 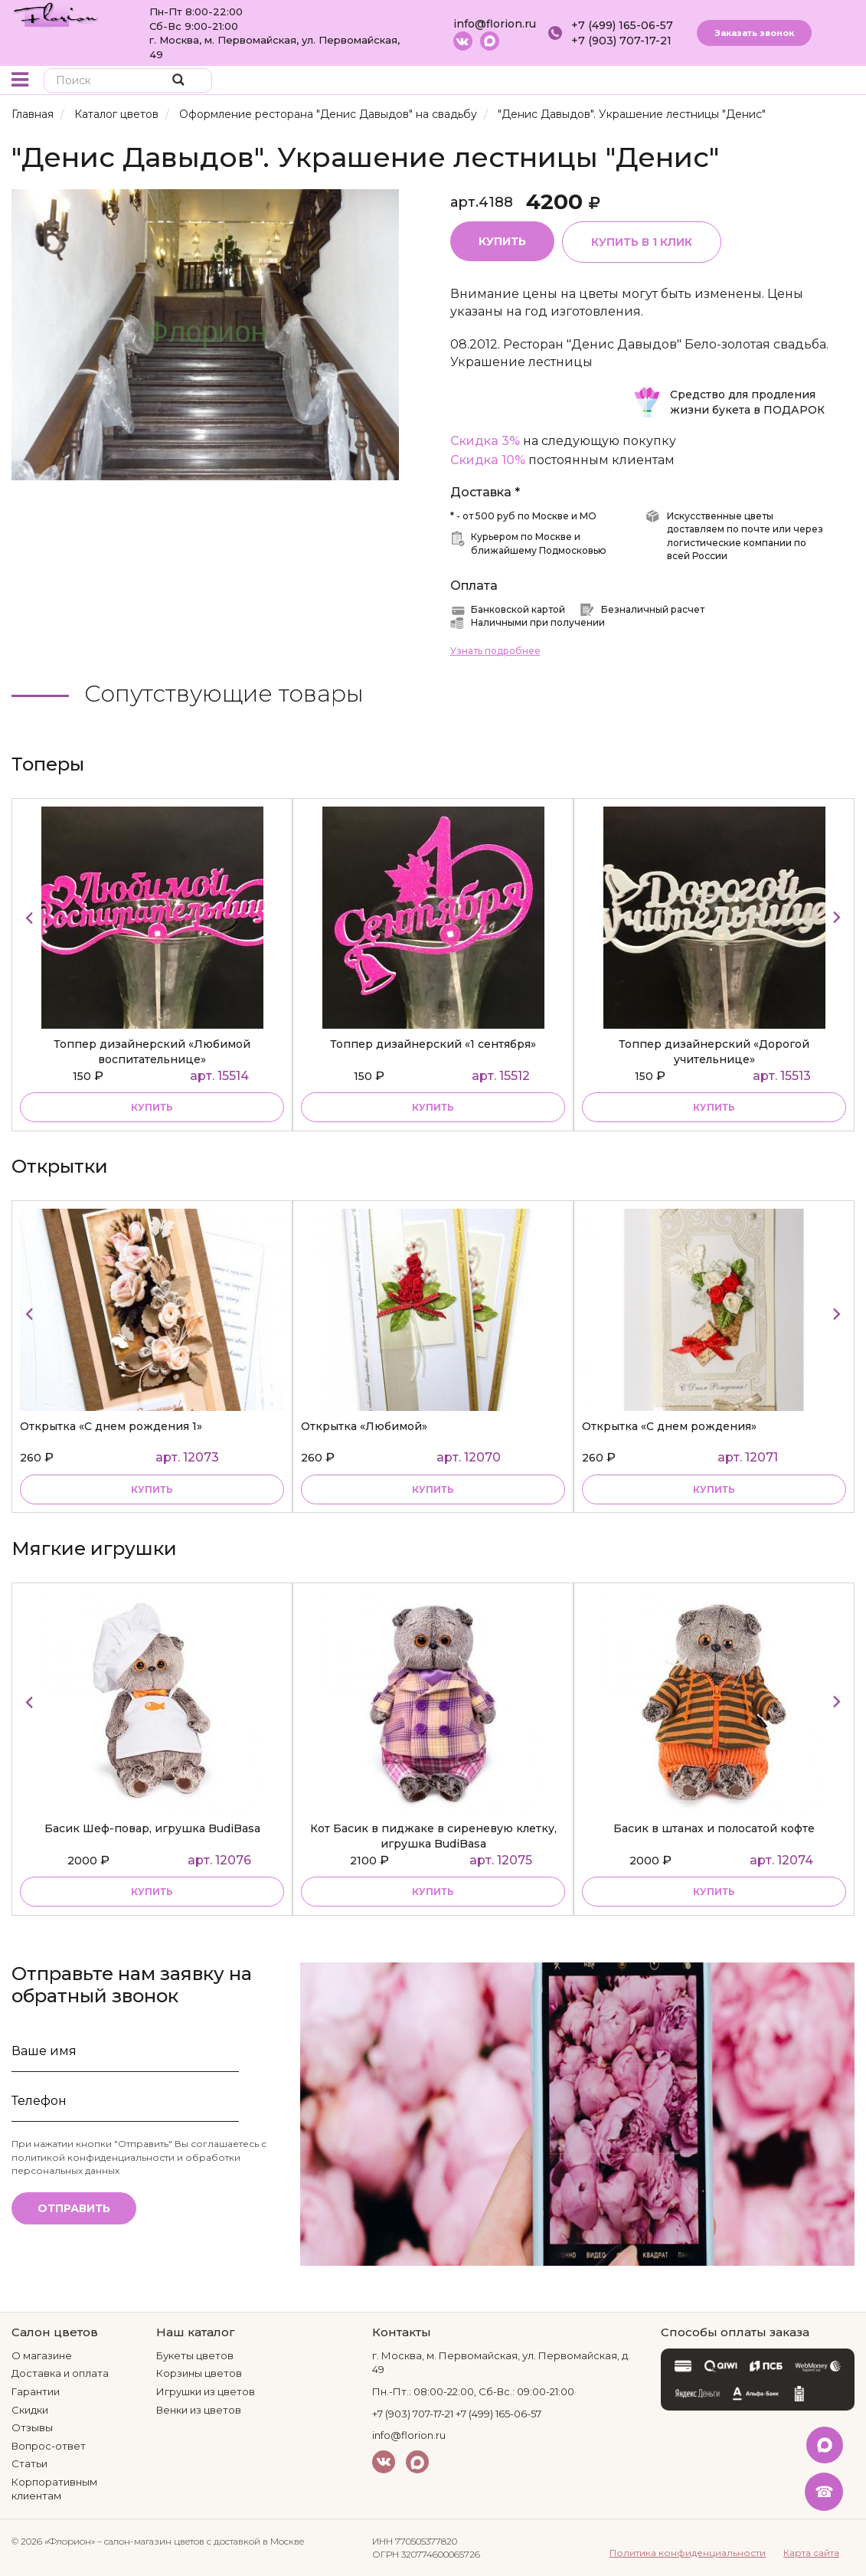 I want to click on Вопрос-ответ, so click(x=48, y=2446).